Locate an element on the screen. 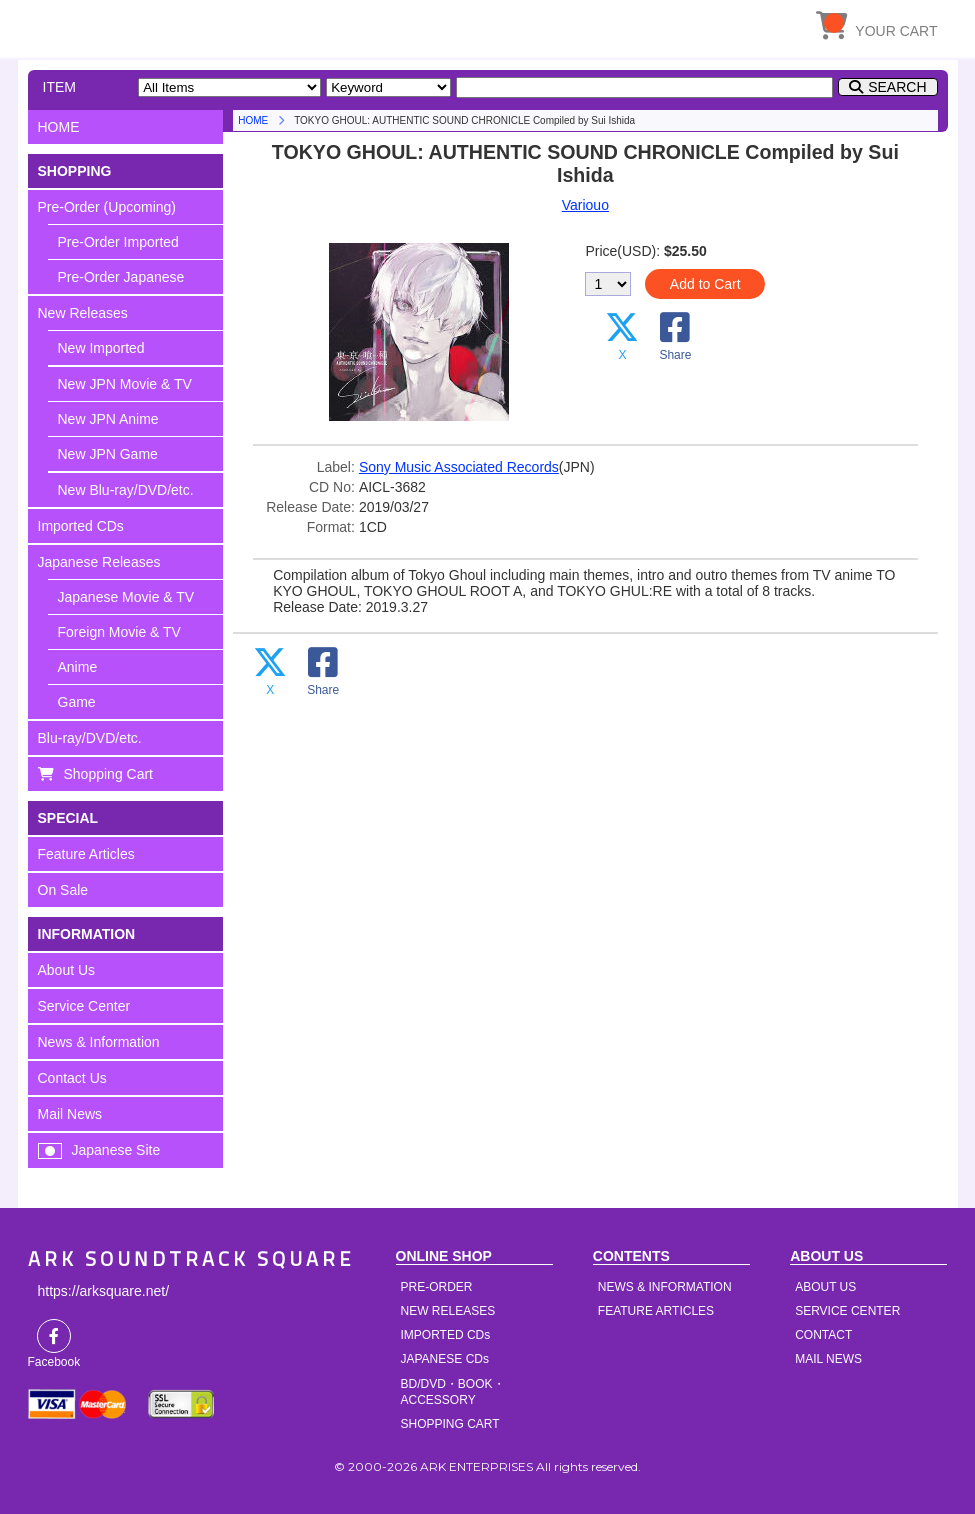  IMPORTED CDs is located at coordinates (446, 1335).